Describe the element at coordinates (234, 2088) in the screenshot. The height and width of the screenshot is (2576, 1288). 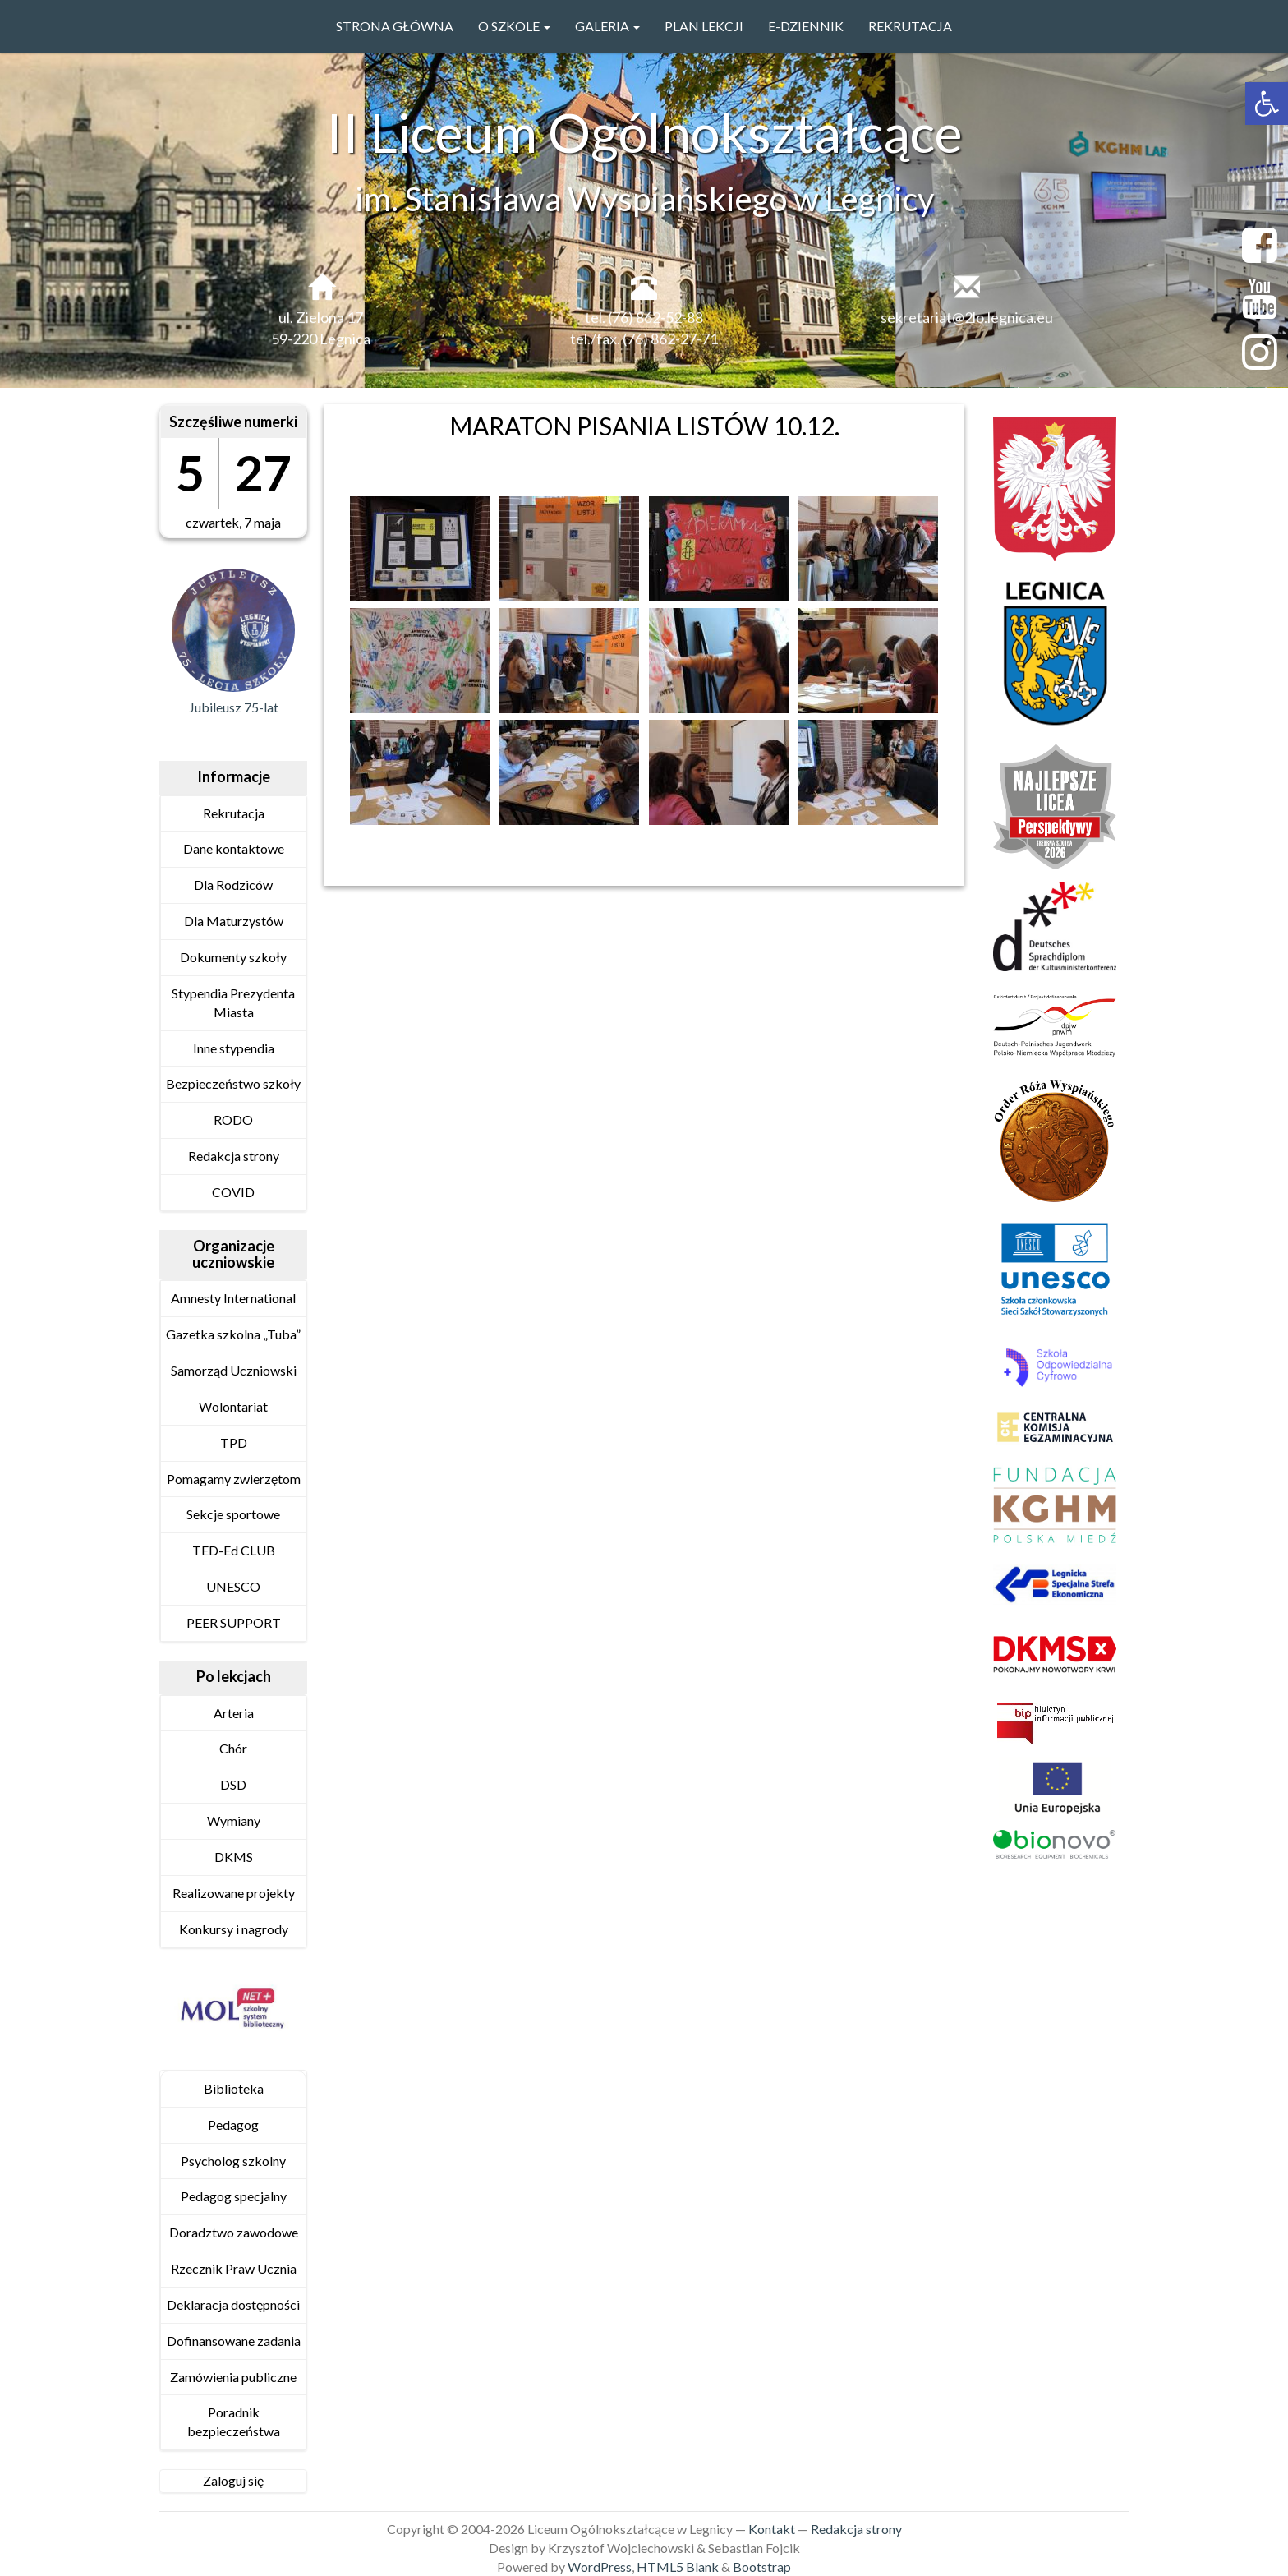
I see `Biblioteka [link]` at that location.